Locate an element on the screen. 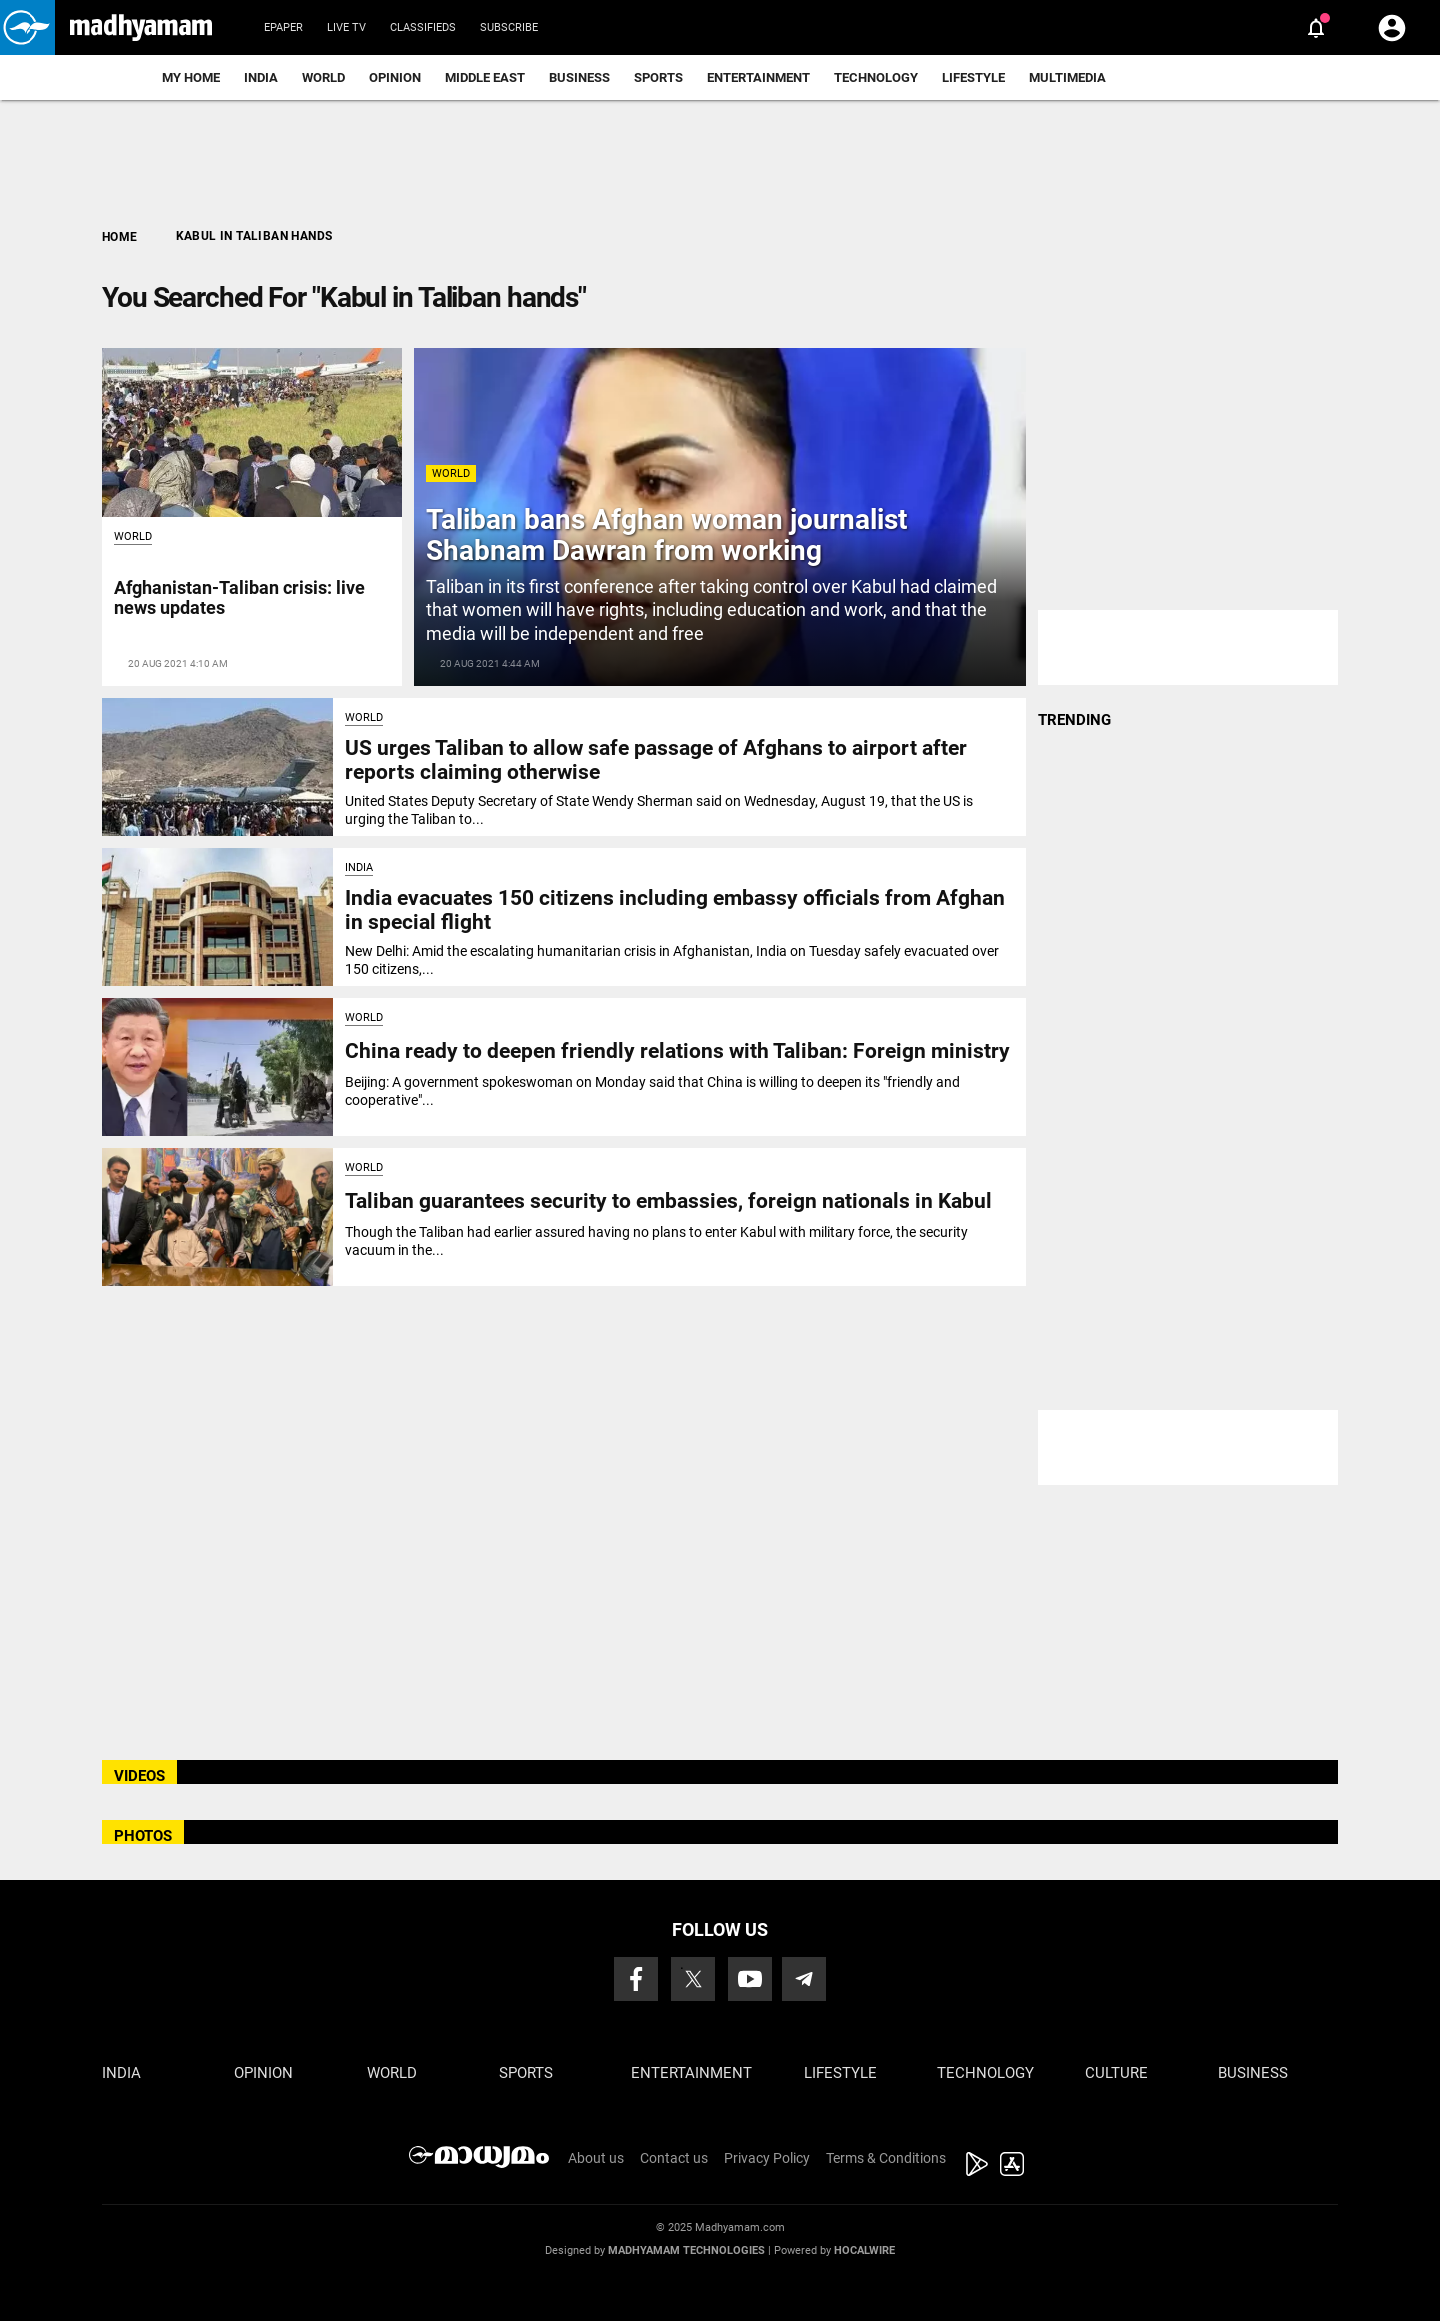 The height and width of the screenshot is (2321, 1440). China ready to deepen friendly relations with Taliban: Foreign ministry is located at coordinates (677, 1051).